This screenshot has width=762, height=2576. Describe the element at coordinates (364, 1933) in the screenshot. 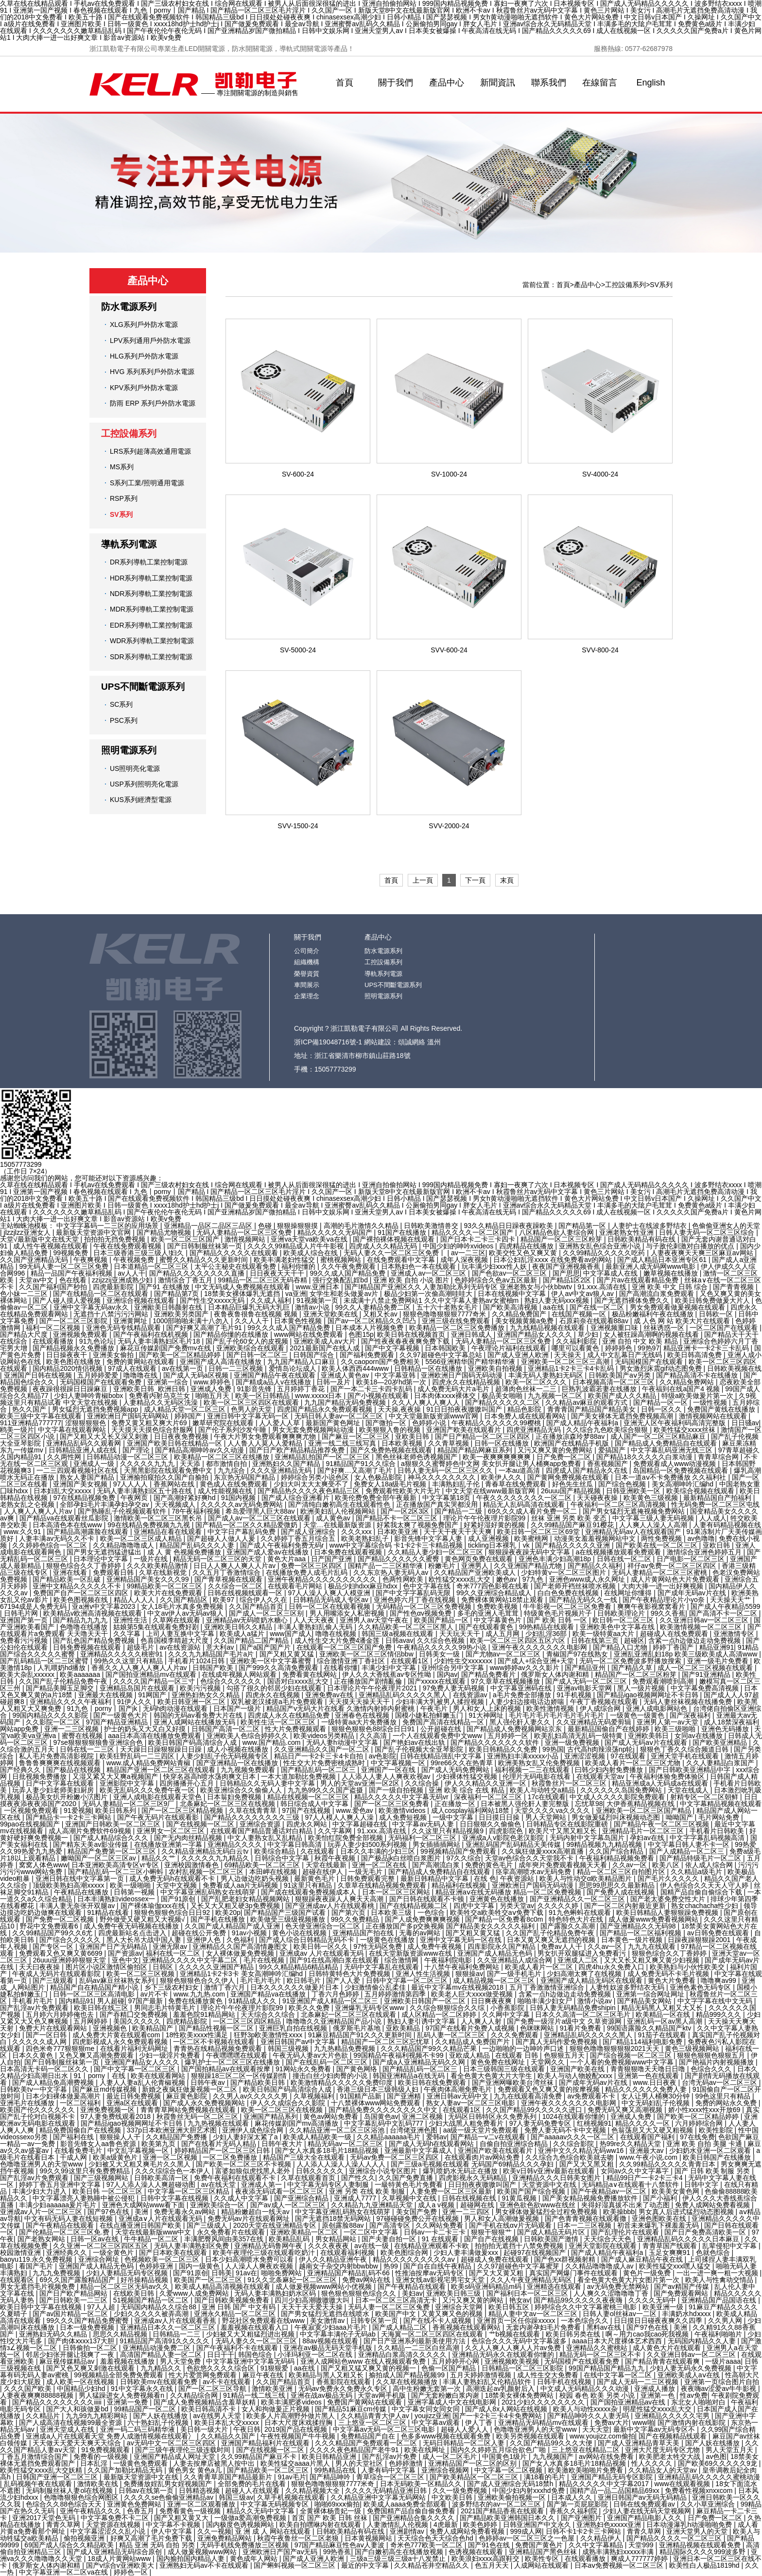

I see `亚洲精品国产拍在线` at that location.